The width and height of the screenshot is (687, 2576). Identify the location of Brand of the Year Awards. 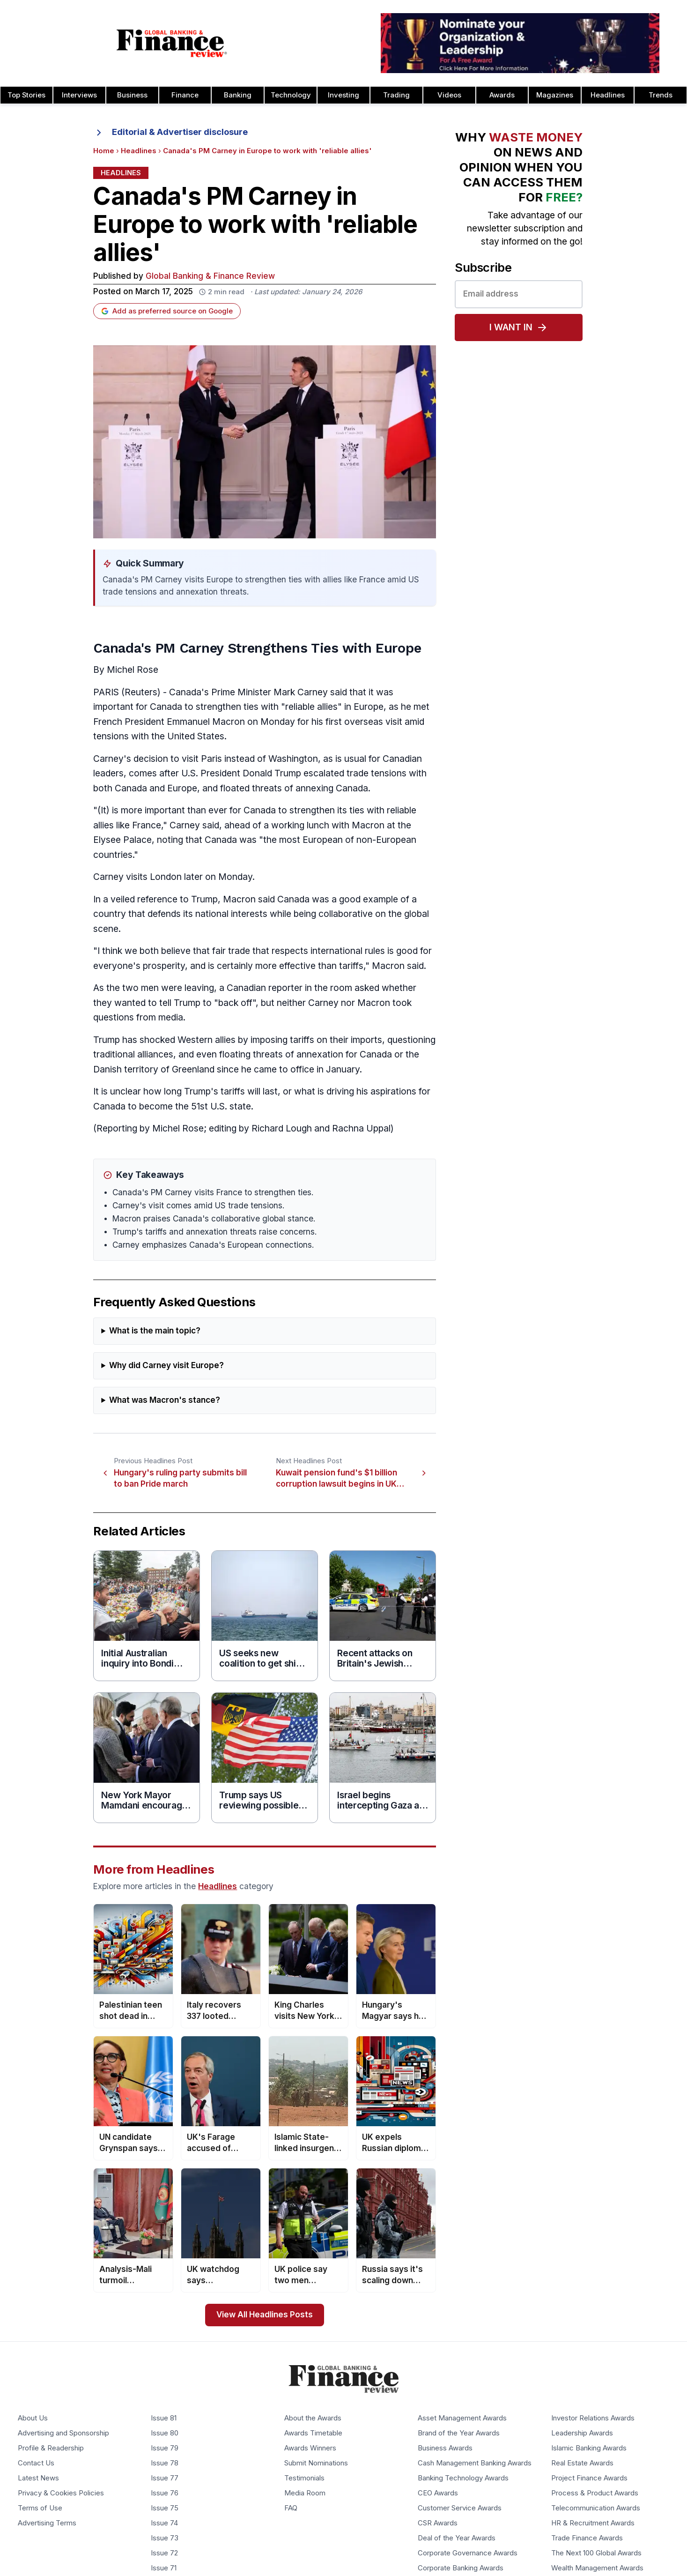
(459, 2433).